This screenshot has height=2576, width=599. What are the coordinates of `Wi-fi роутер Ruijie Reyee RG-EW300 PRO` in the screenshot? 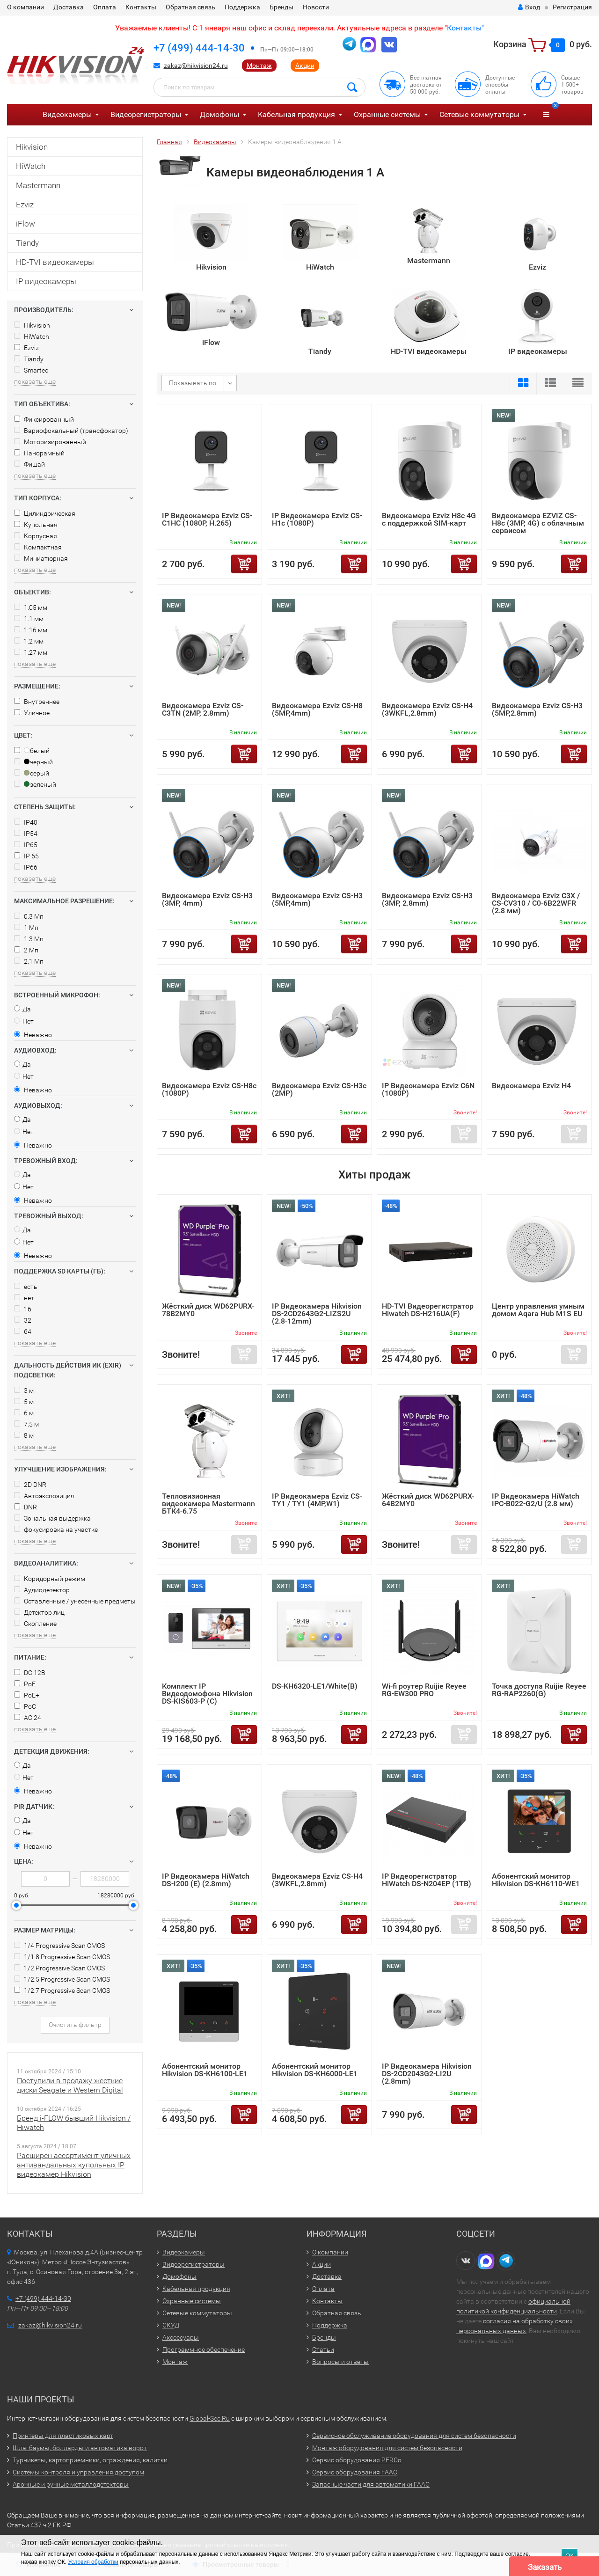 It's located at (424, 1690).